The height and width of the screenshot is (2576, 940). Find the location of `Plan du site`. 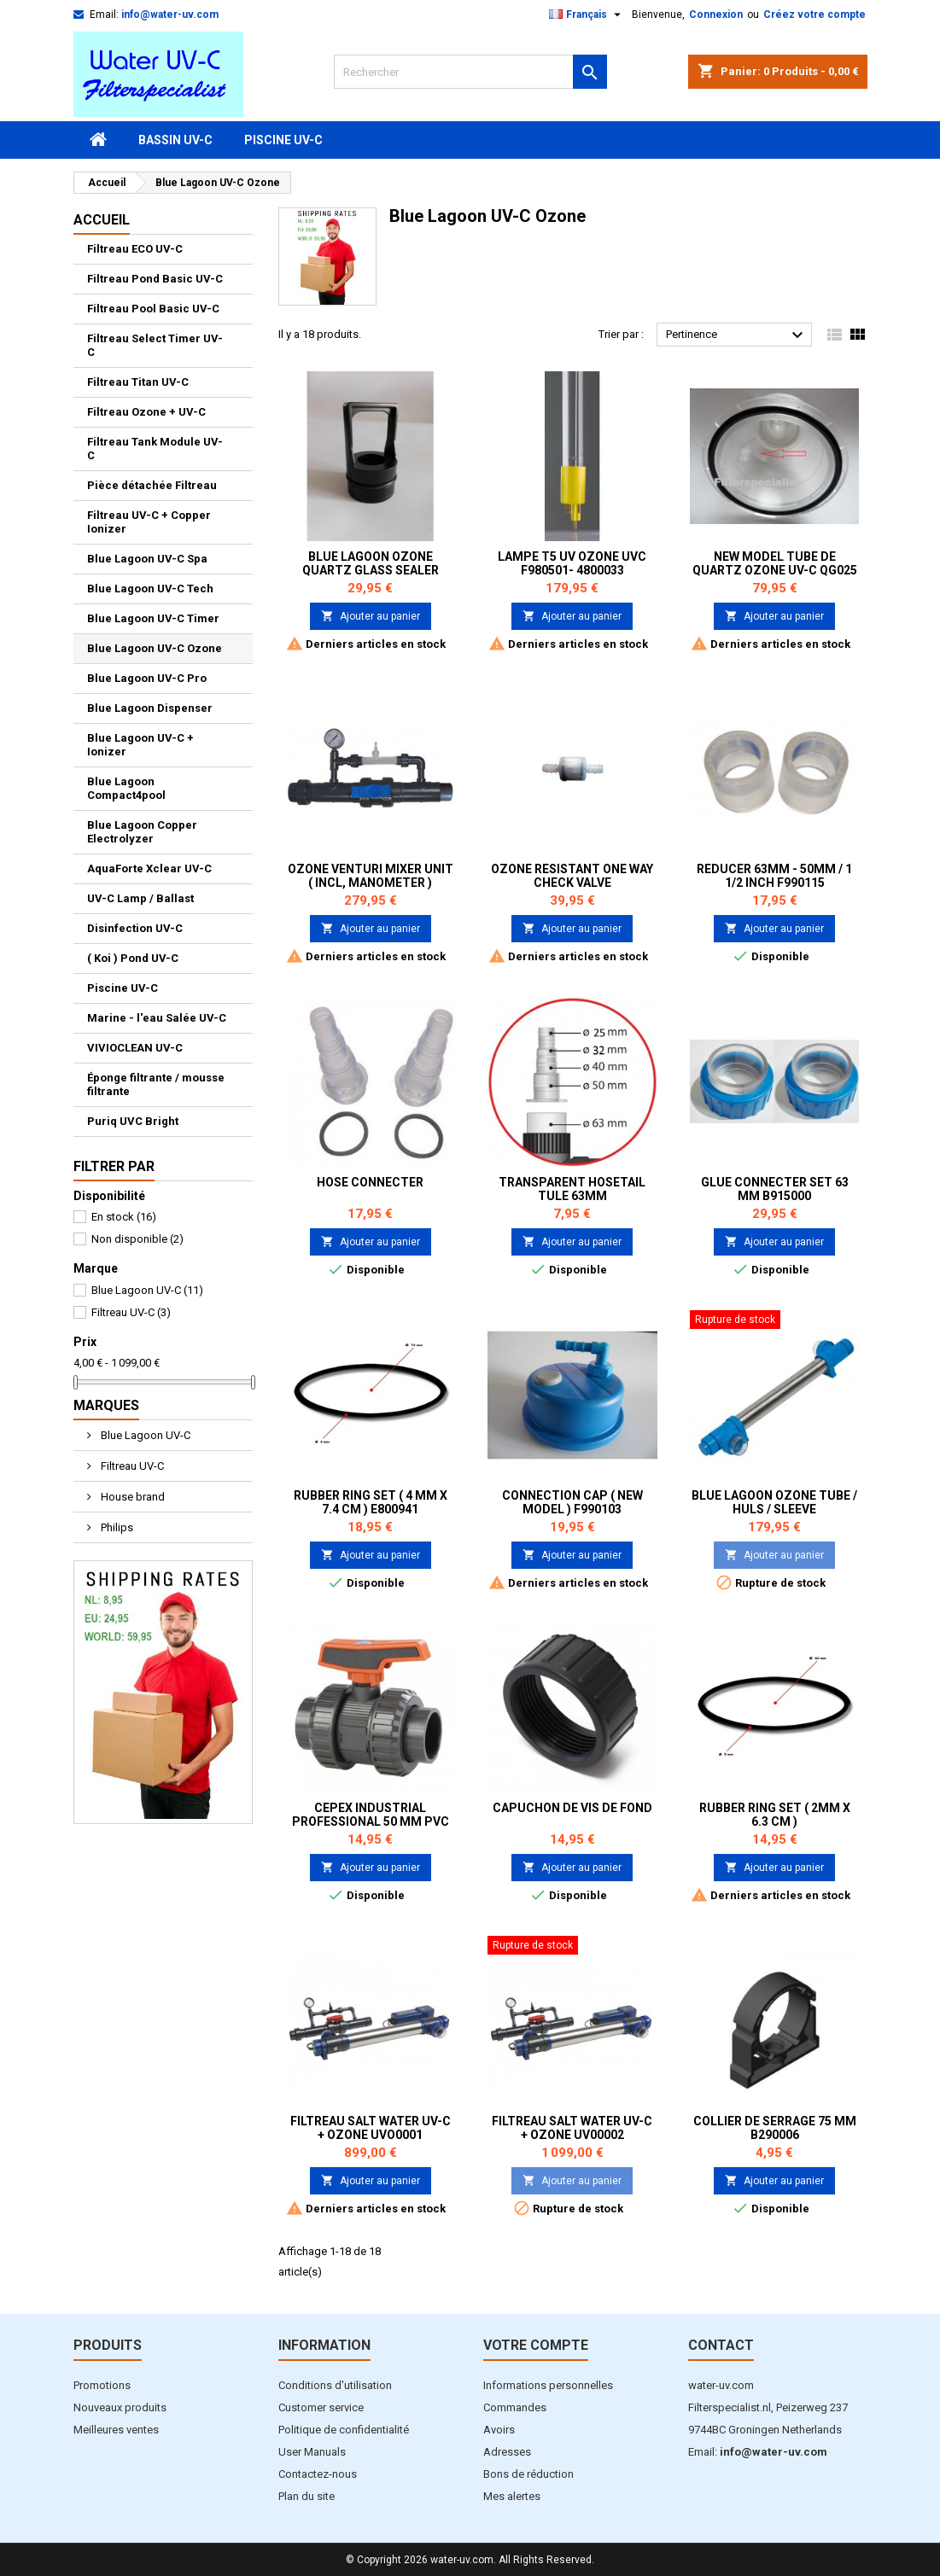

Plan du site is located at coordinates (306, 2496).